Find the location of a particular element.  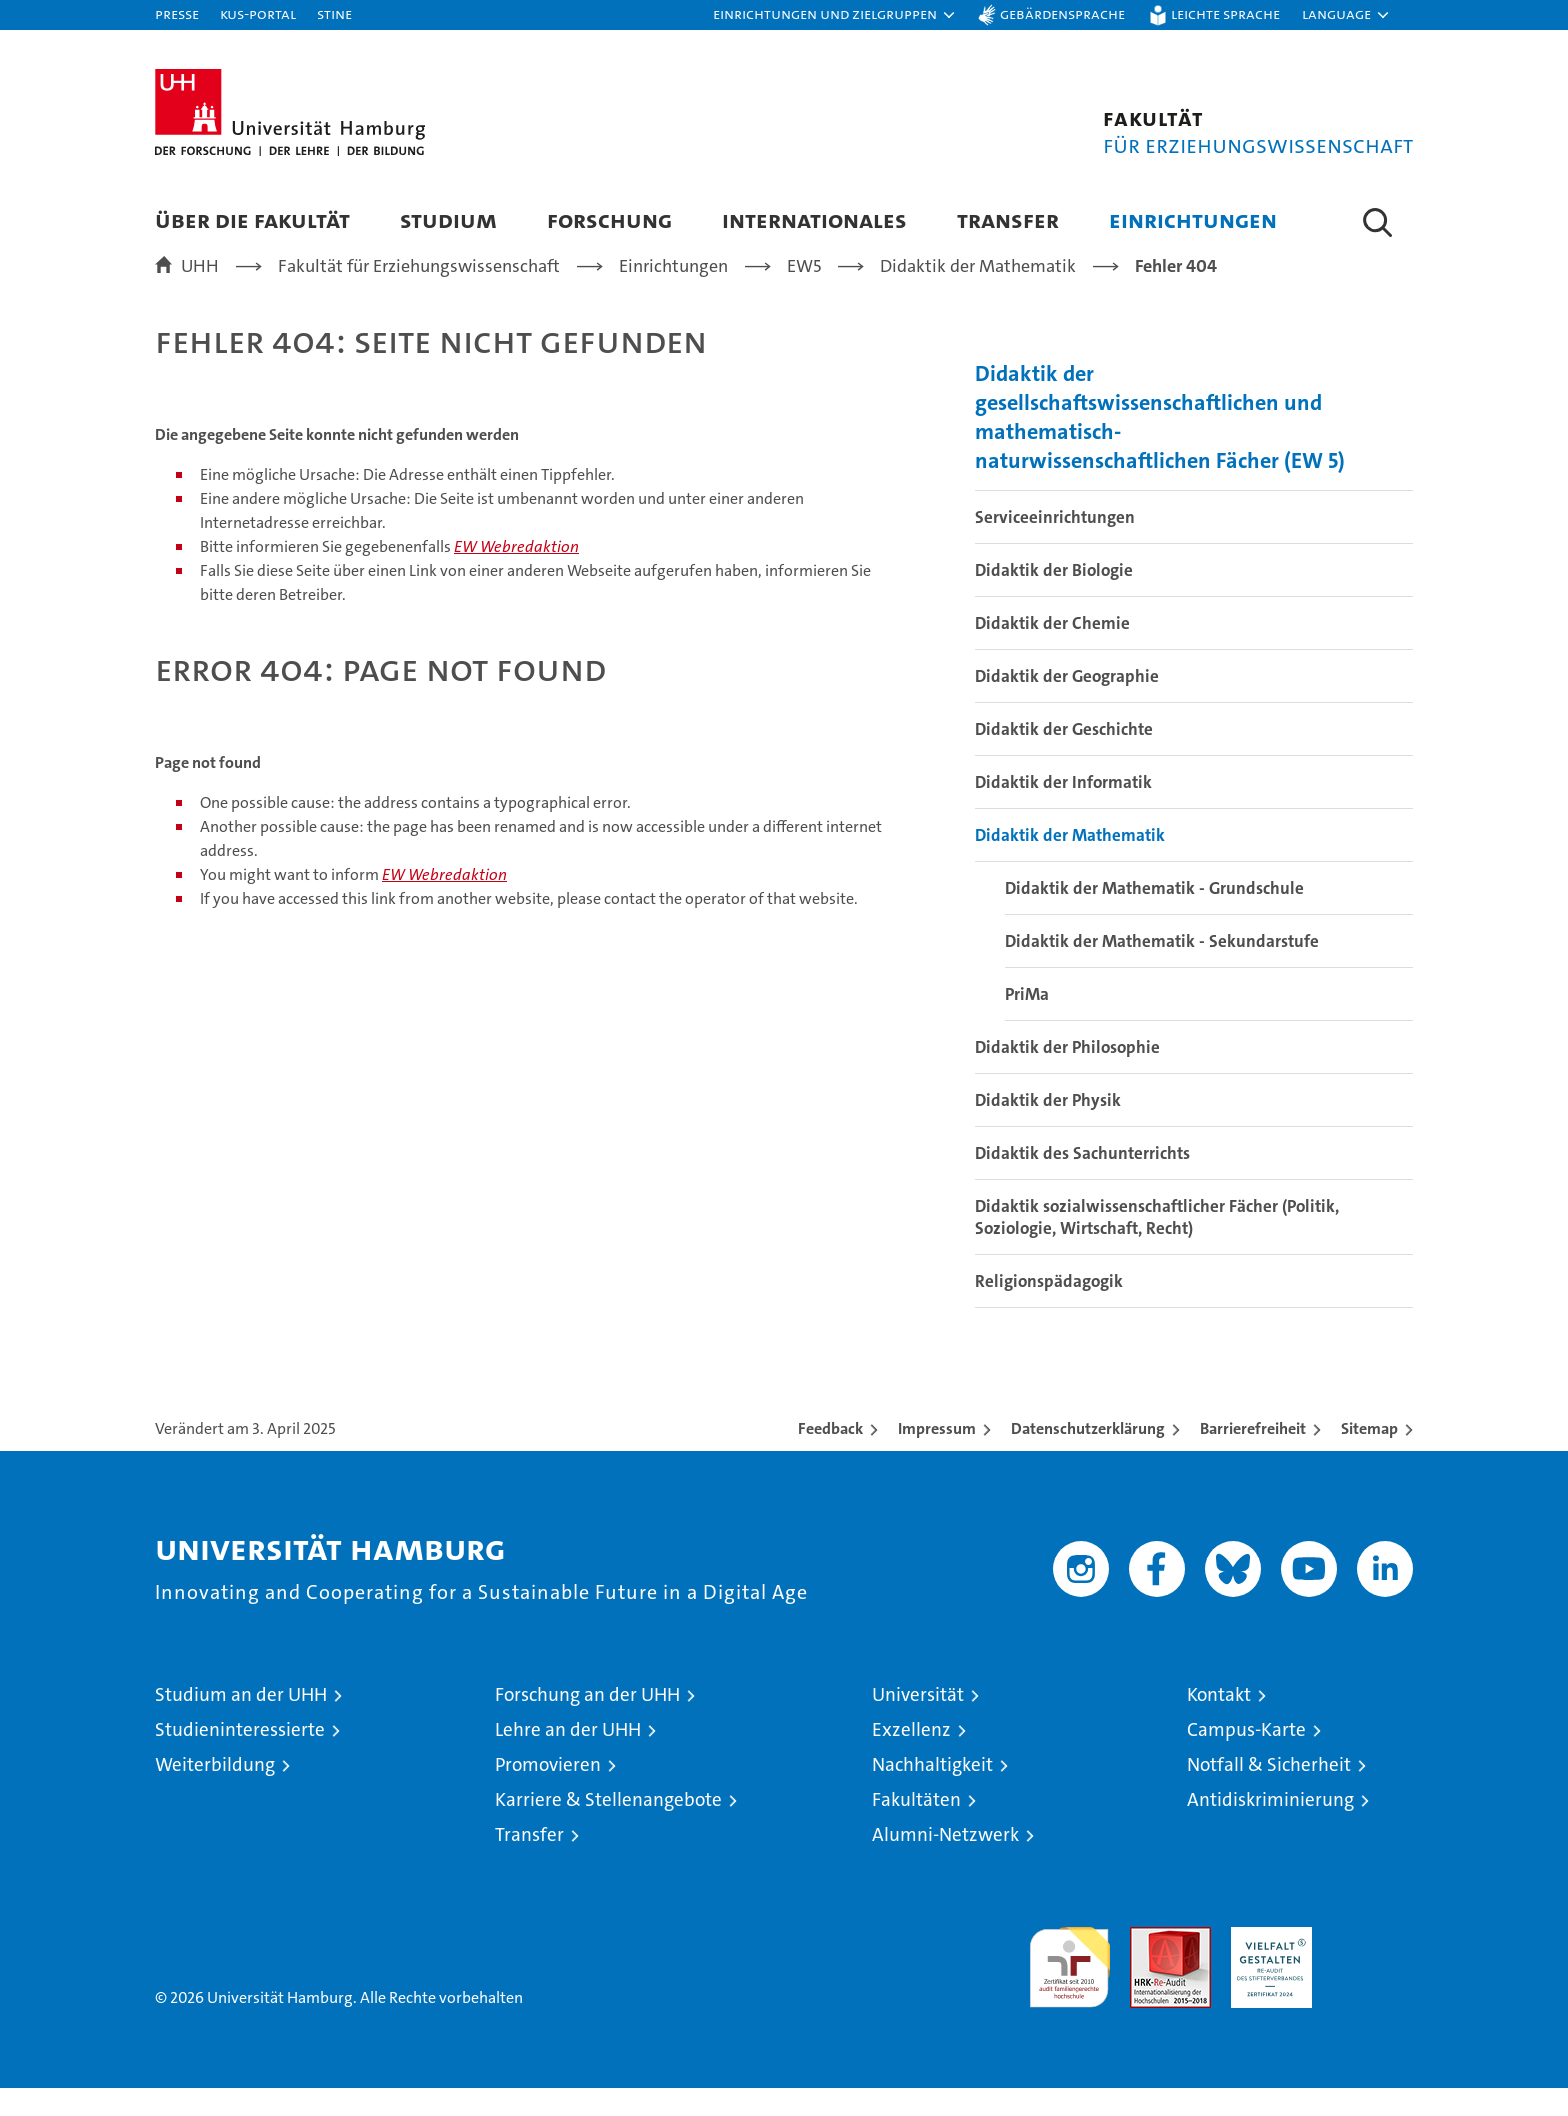

Didaktik der Biologie is located at coordinates (1054, 598).